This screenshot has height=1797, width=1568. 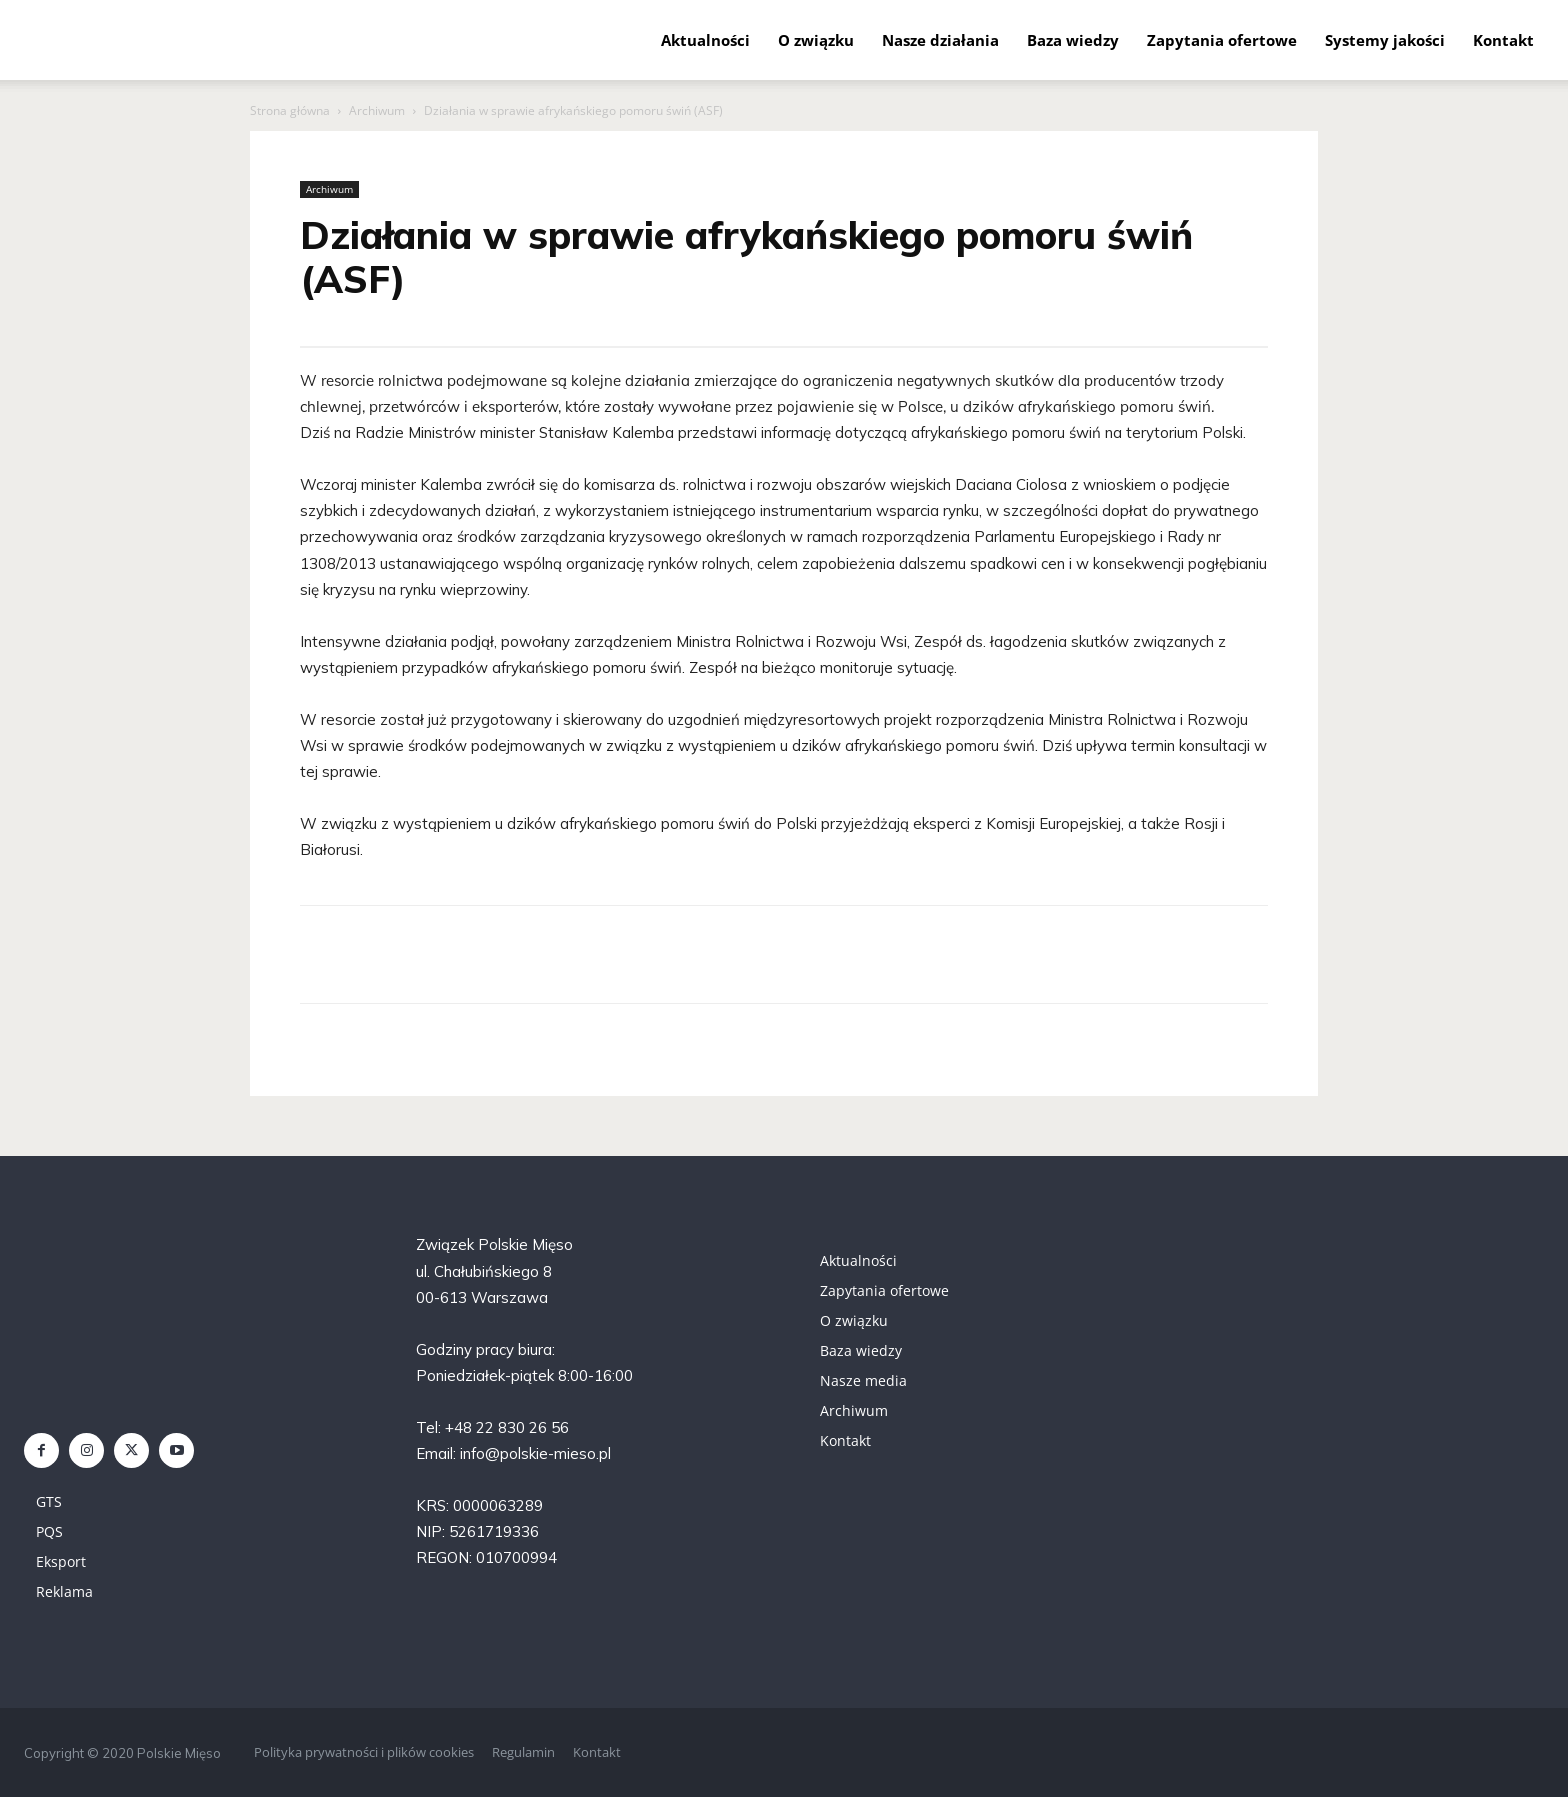 What do you see at coordinates (1385, 40) in the screenshot?
I see `Systemy jakości` at bounding box center [1385, 40].